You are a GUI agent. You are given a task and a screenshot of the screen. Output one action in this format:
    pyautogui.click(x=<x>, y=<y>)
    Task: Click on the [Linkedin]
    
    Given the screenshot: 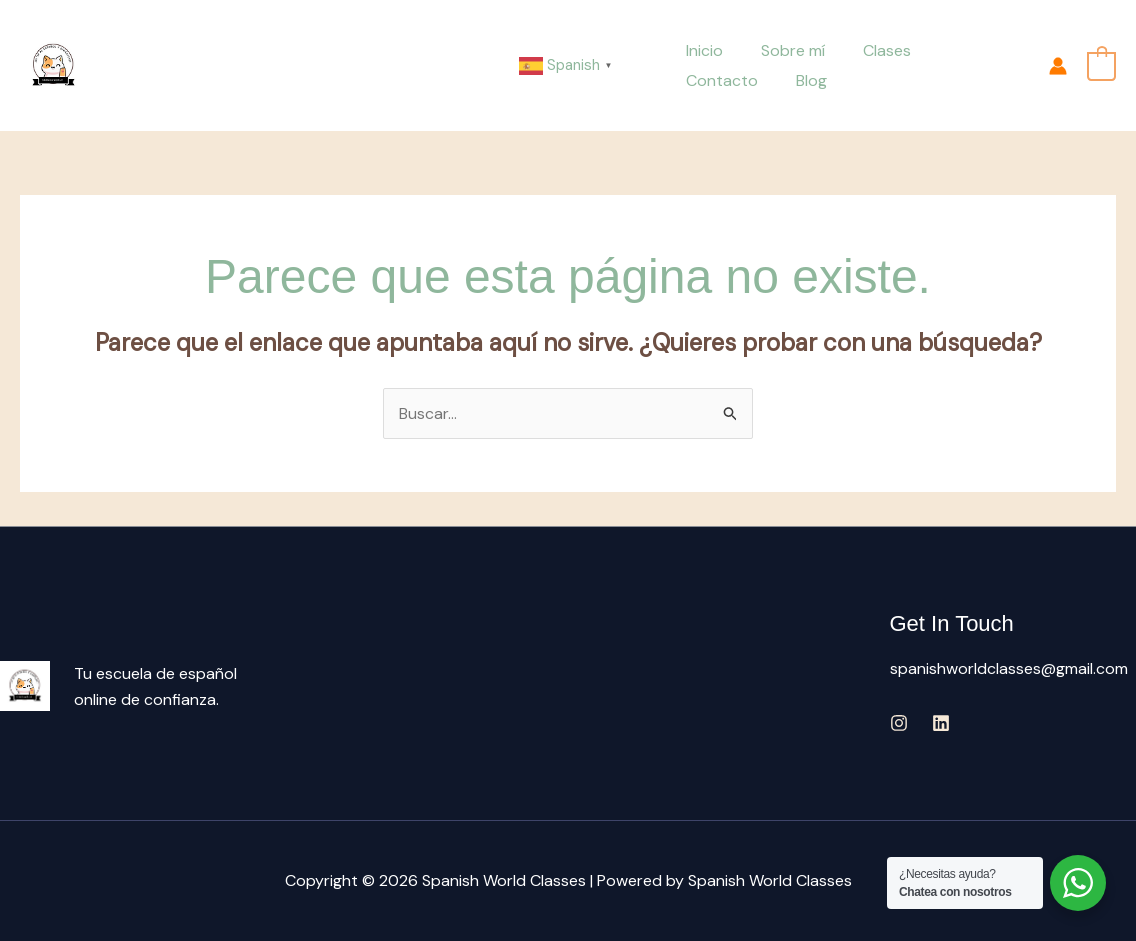 What is the action you would take?
    pyautogui.click(x=941, y=724)
    